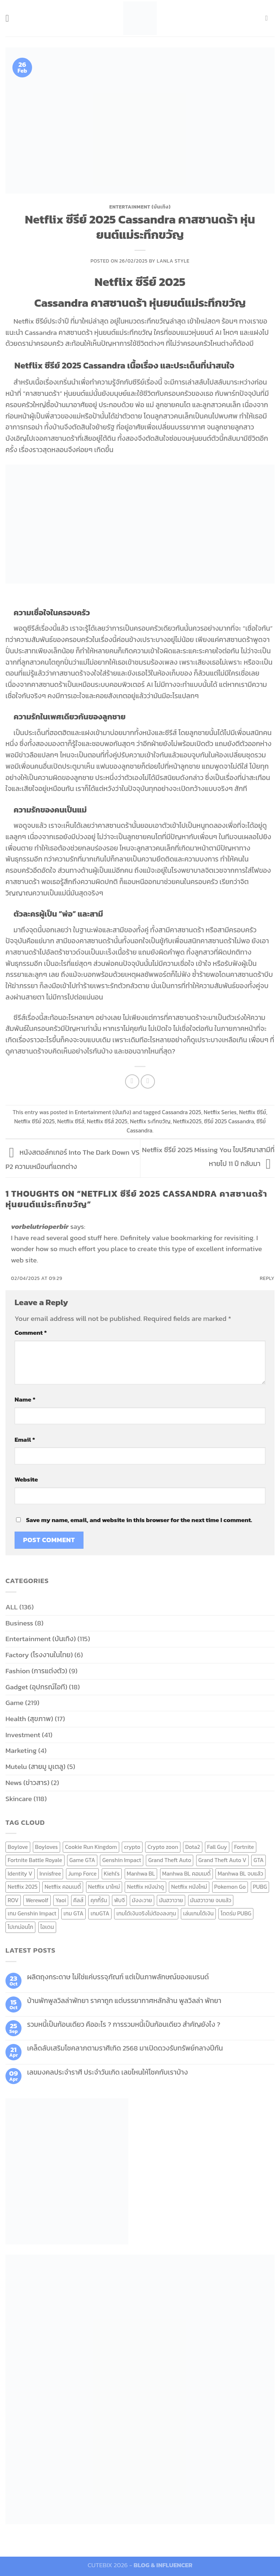 This screenshot has width=280, height=2576. I want to click on เกม Genshin Impact [เกม Genshin Impact (7 items)], so click(32, 1913).